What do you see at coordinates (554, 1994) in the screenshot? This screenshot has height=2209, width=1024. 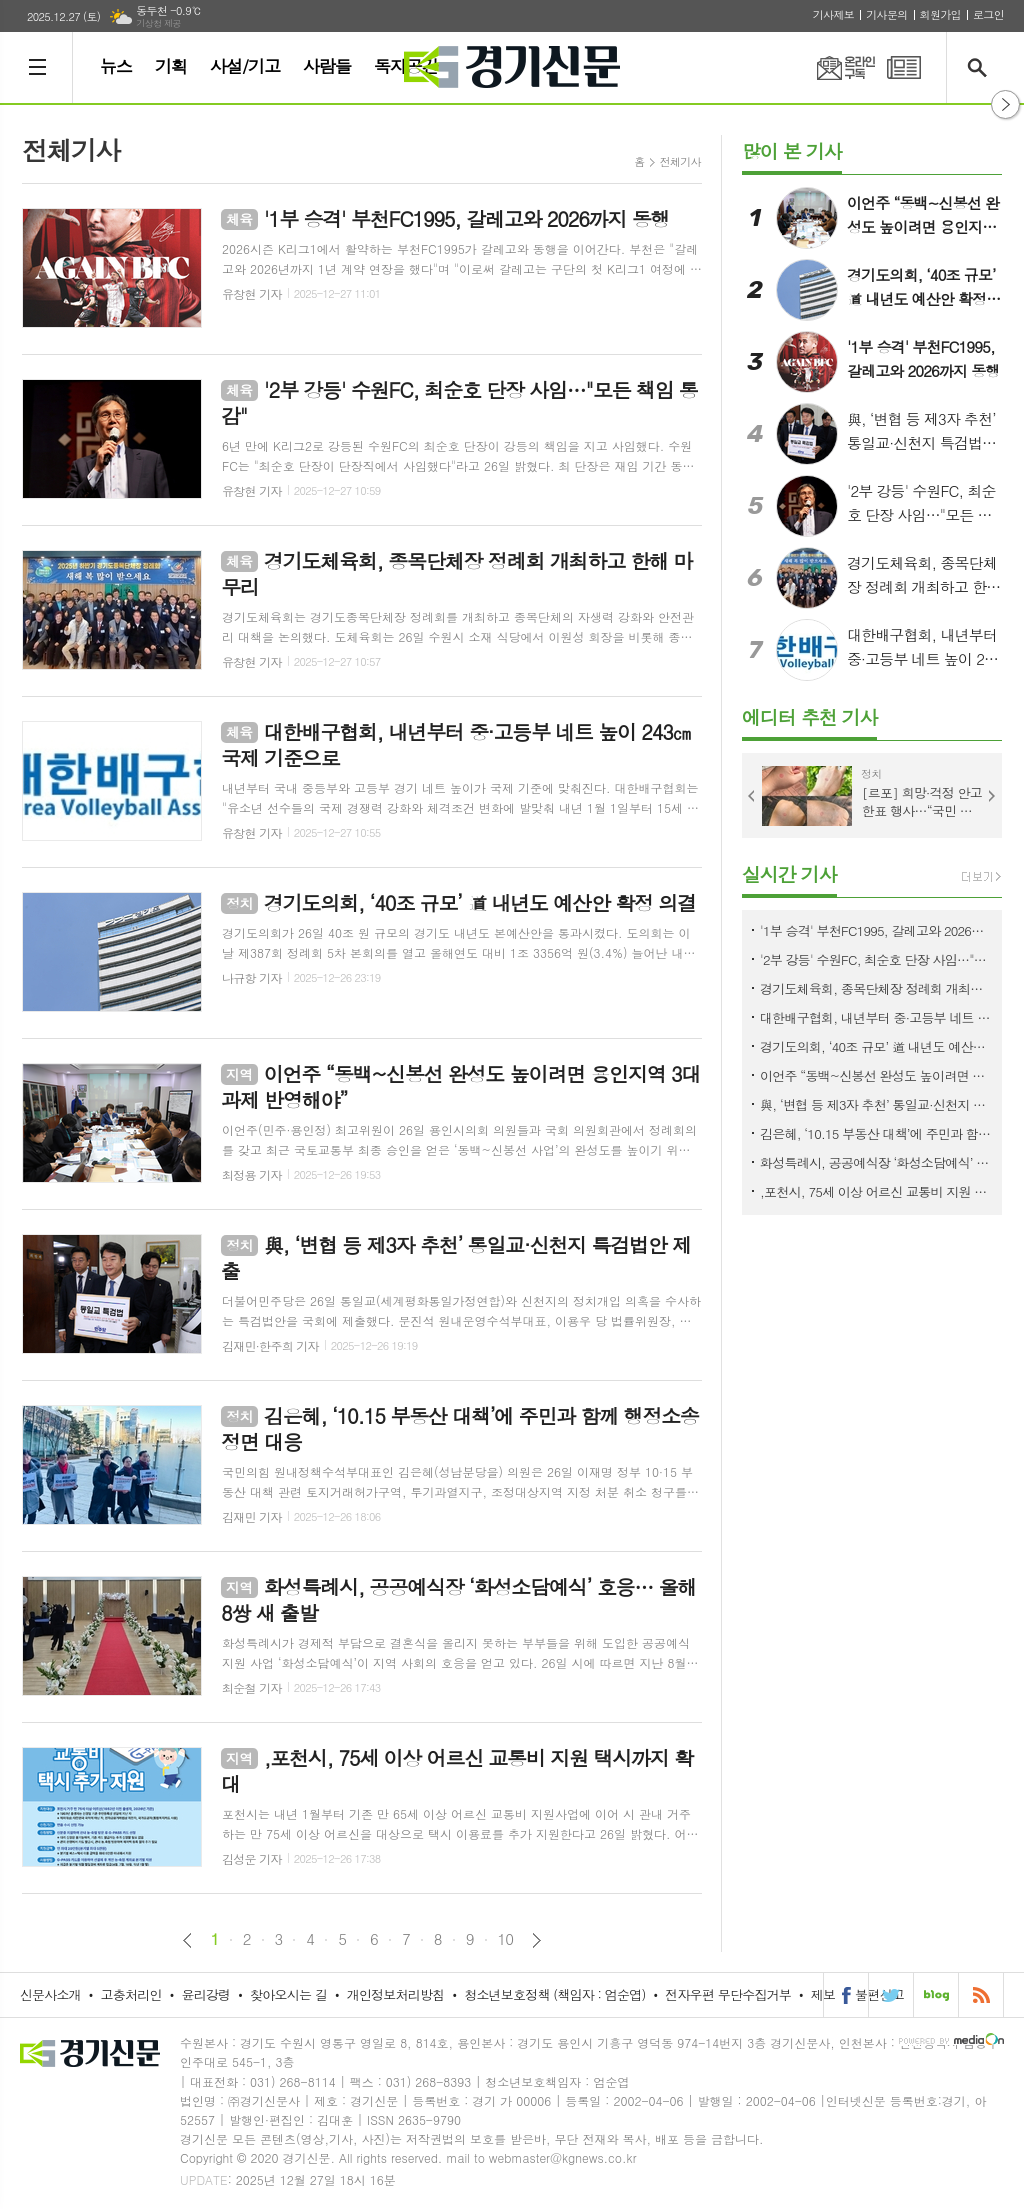 I see `청소년보호정책 (책임자 : 엄순엽)` at bounding box center [554, 1994].